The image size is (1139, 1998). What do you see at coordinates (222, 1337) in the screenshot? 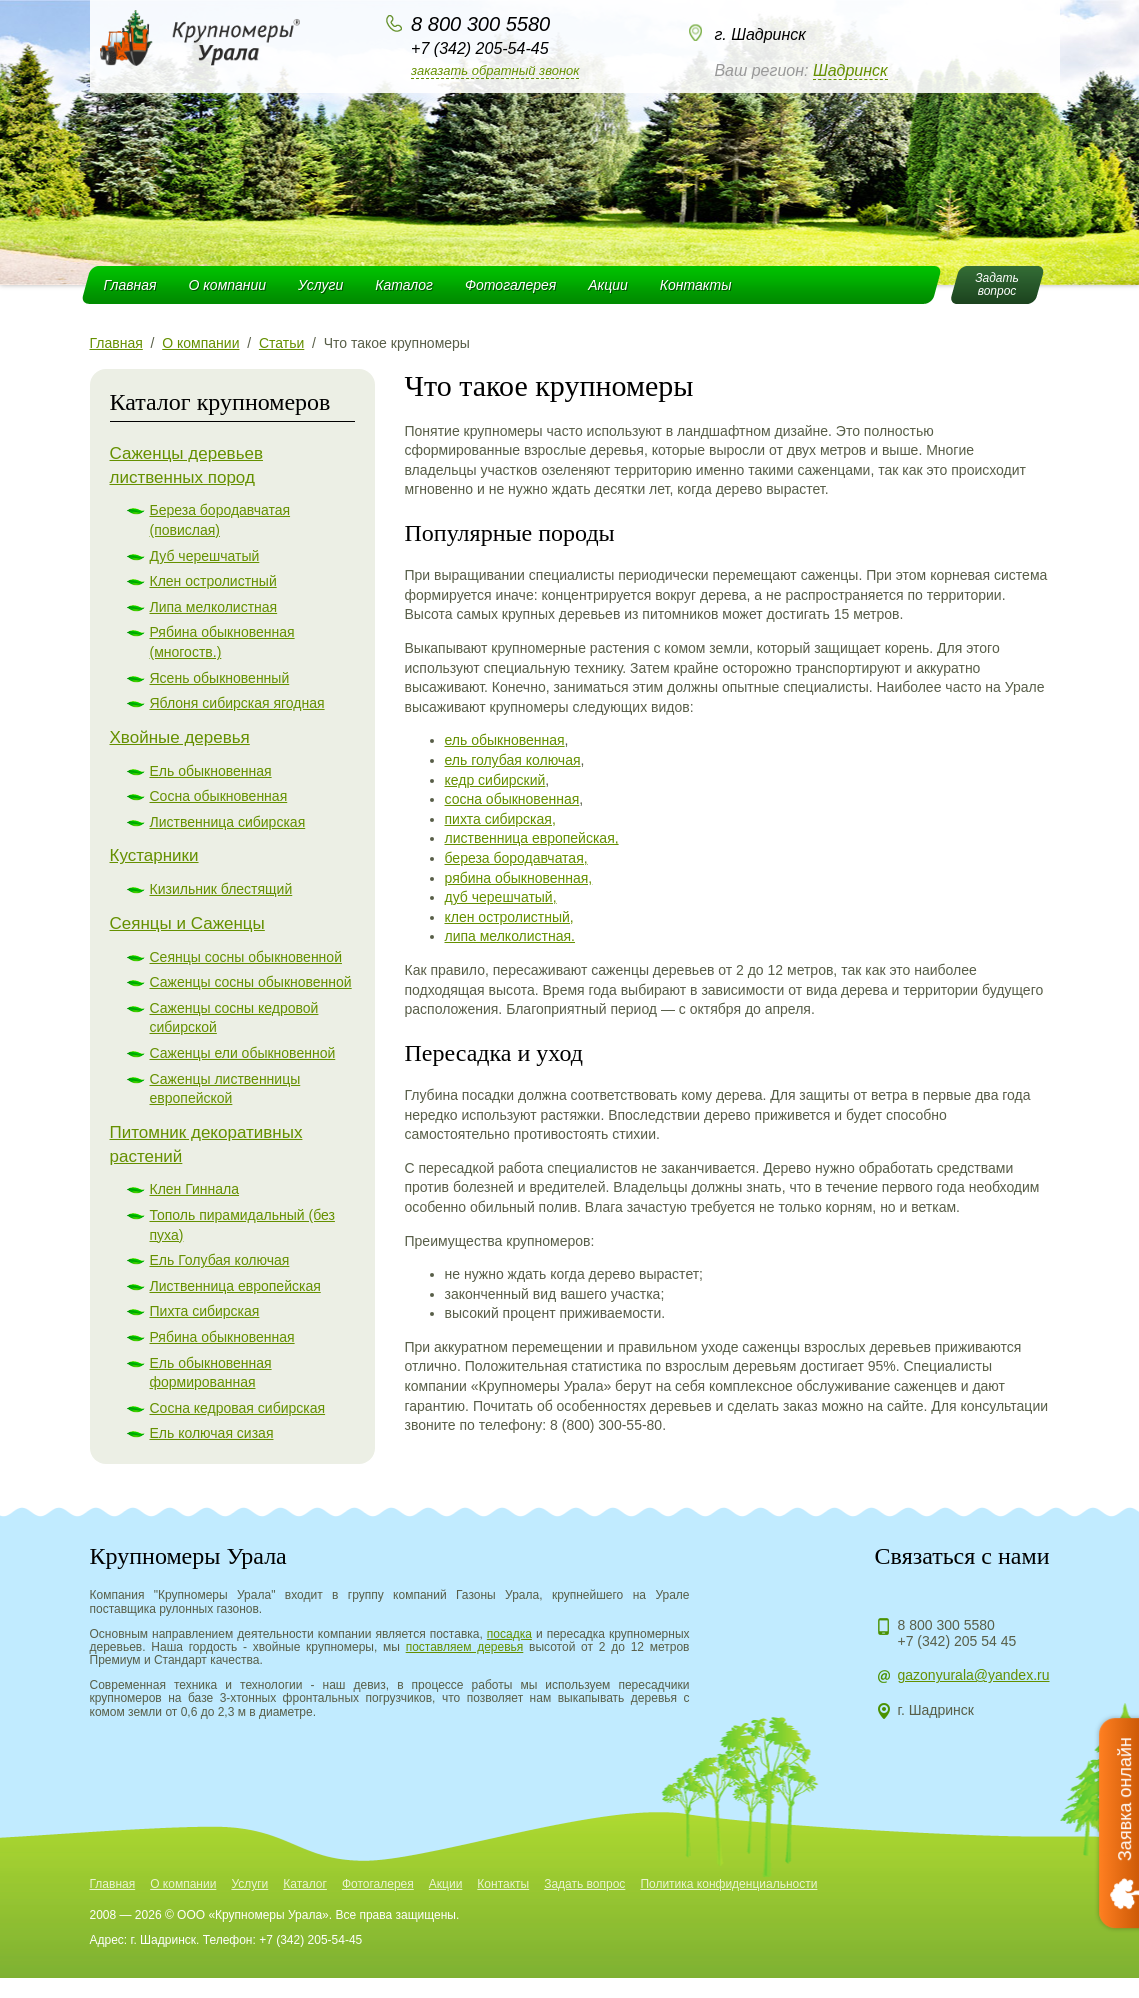
I see `Рябина обыкновенная` at bounding box center [222, 1337].